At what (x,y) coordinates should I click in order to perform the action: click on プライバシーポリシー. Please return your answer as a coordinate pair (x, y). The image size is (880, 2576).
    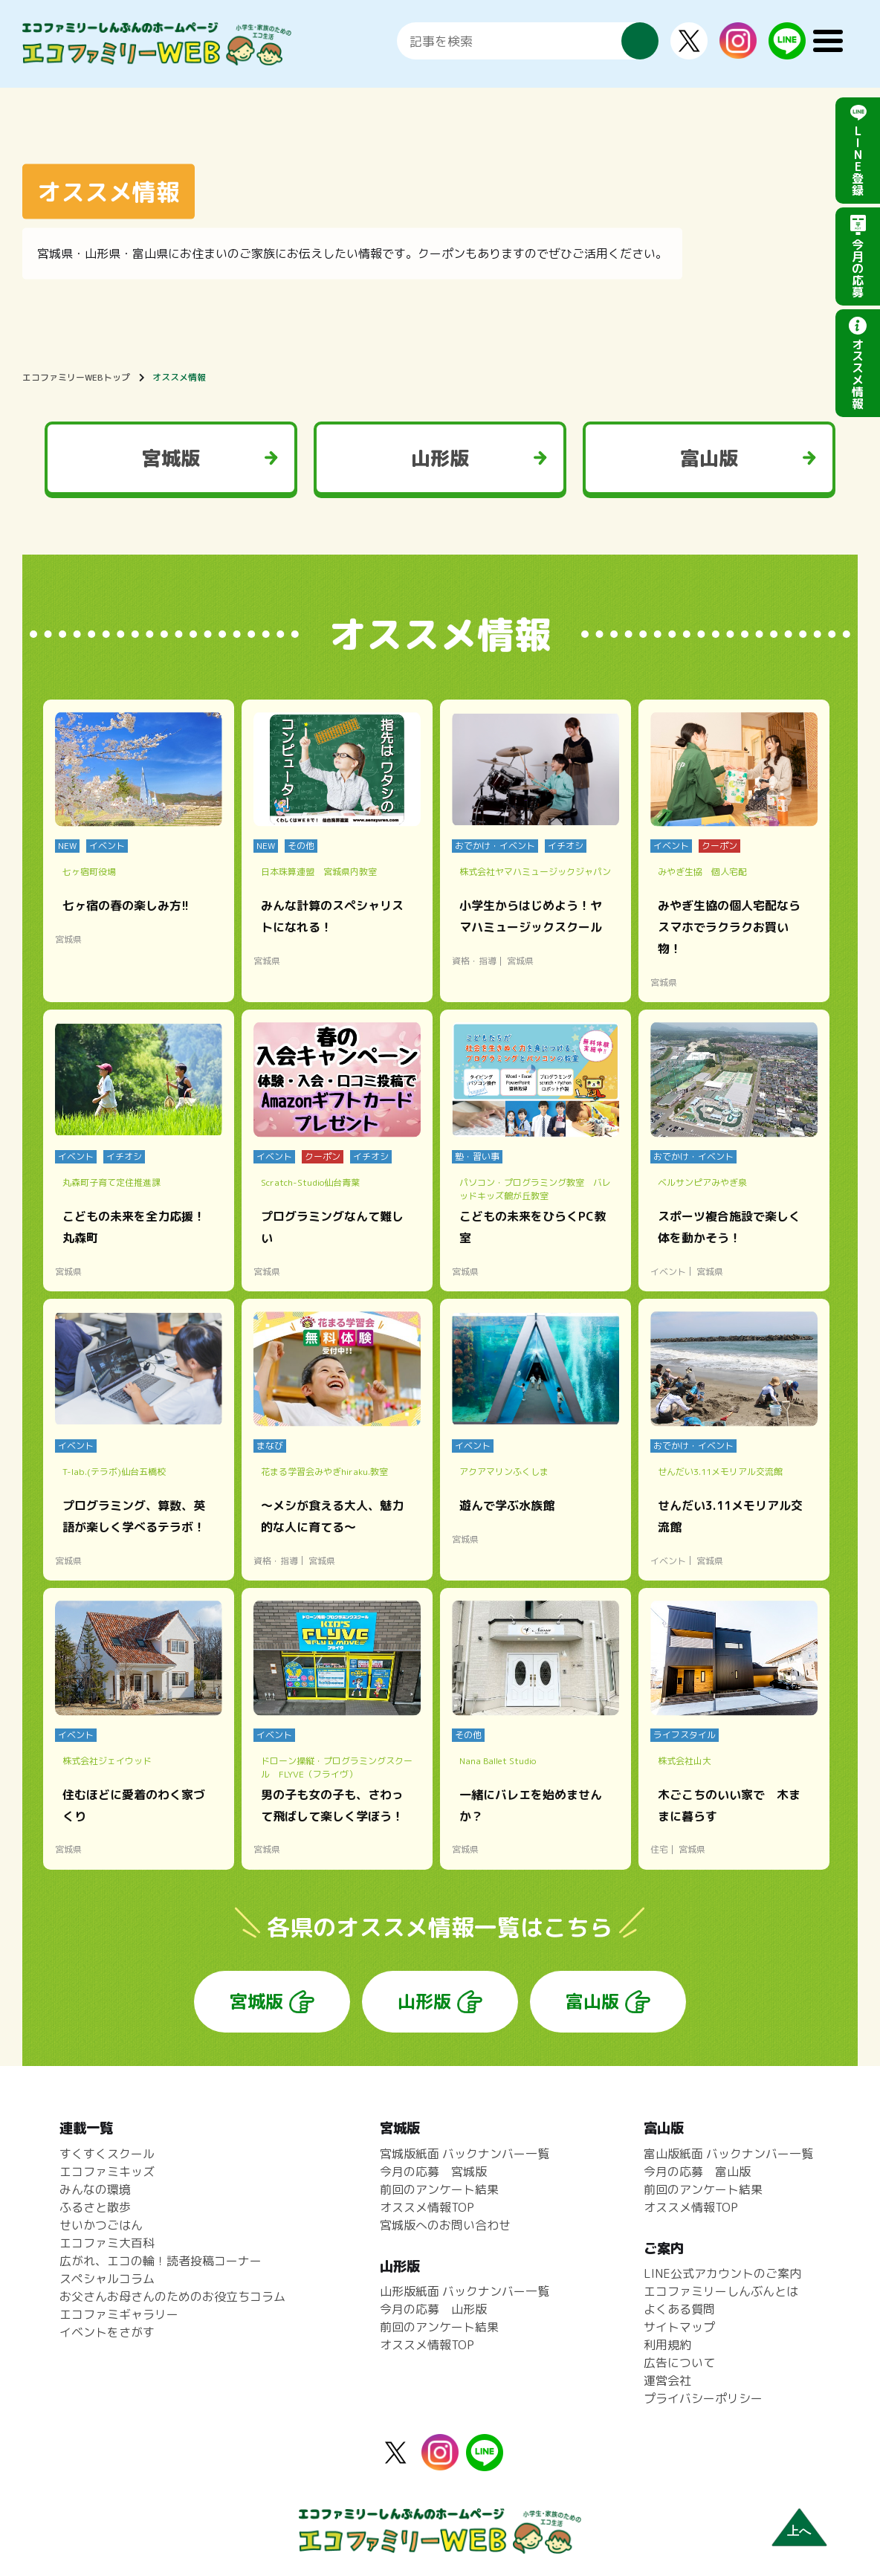
    Looking at the image, I should click on (703, 2398).